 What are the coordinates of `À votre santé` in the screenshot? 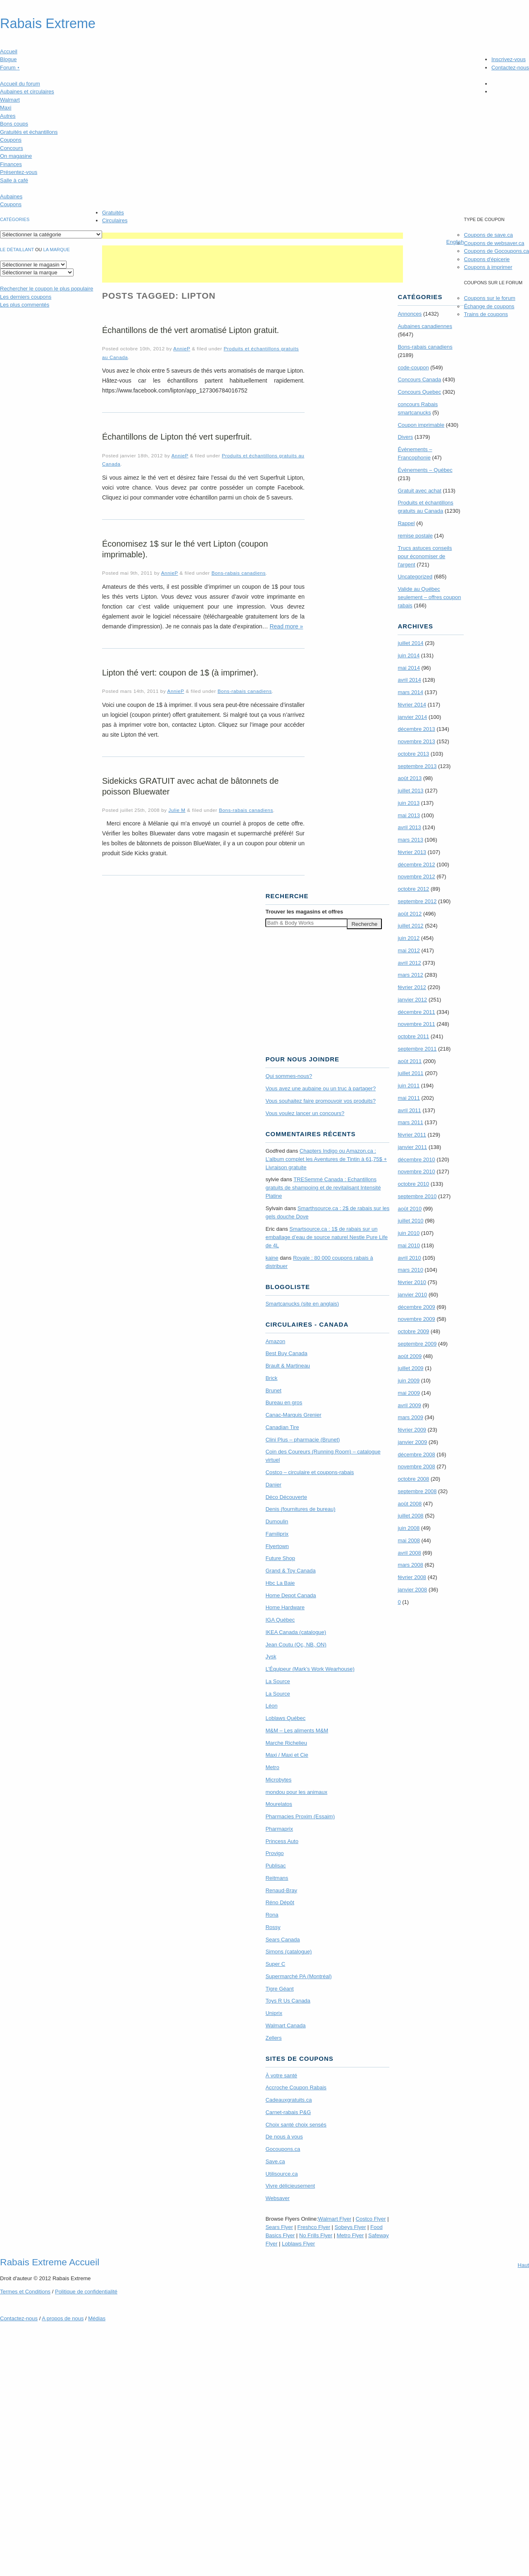 It's located at (281, 2075).